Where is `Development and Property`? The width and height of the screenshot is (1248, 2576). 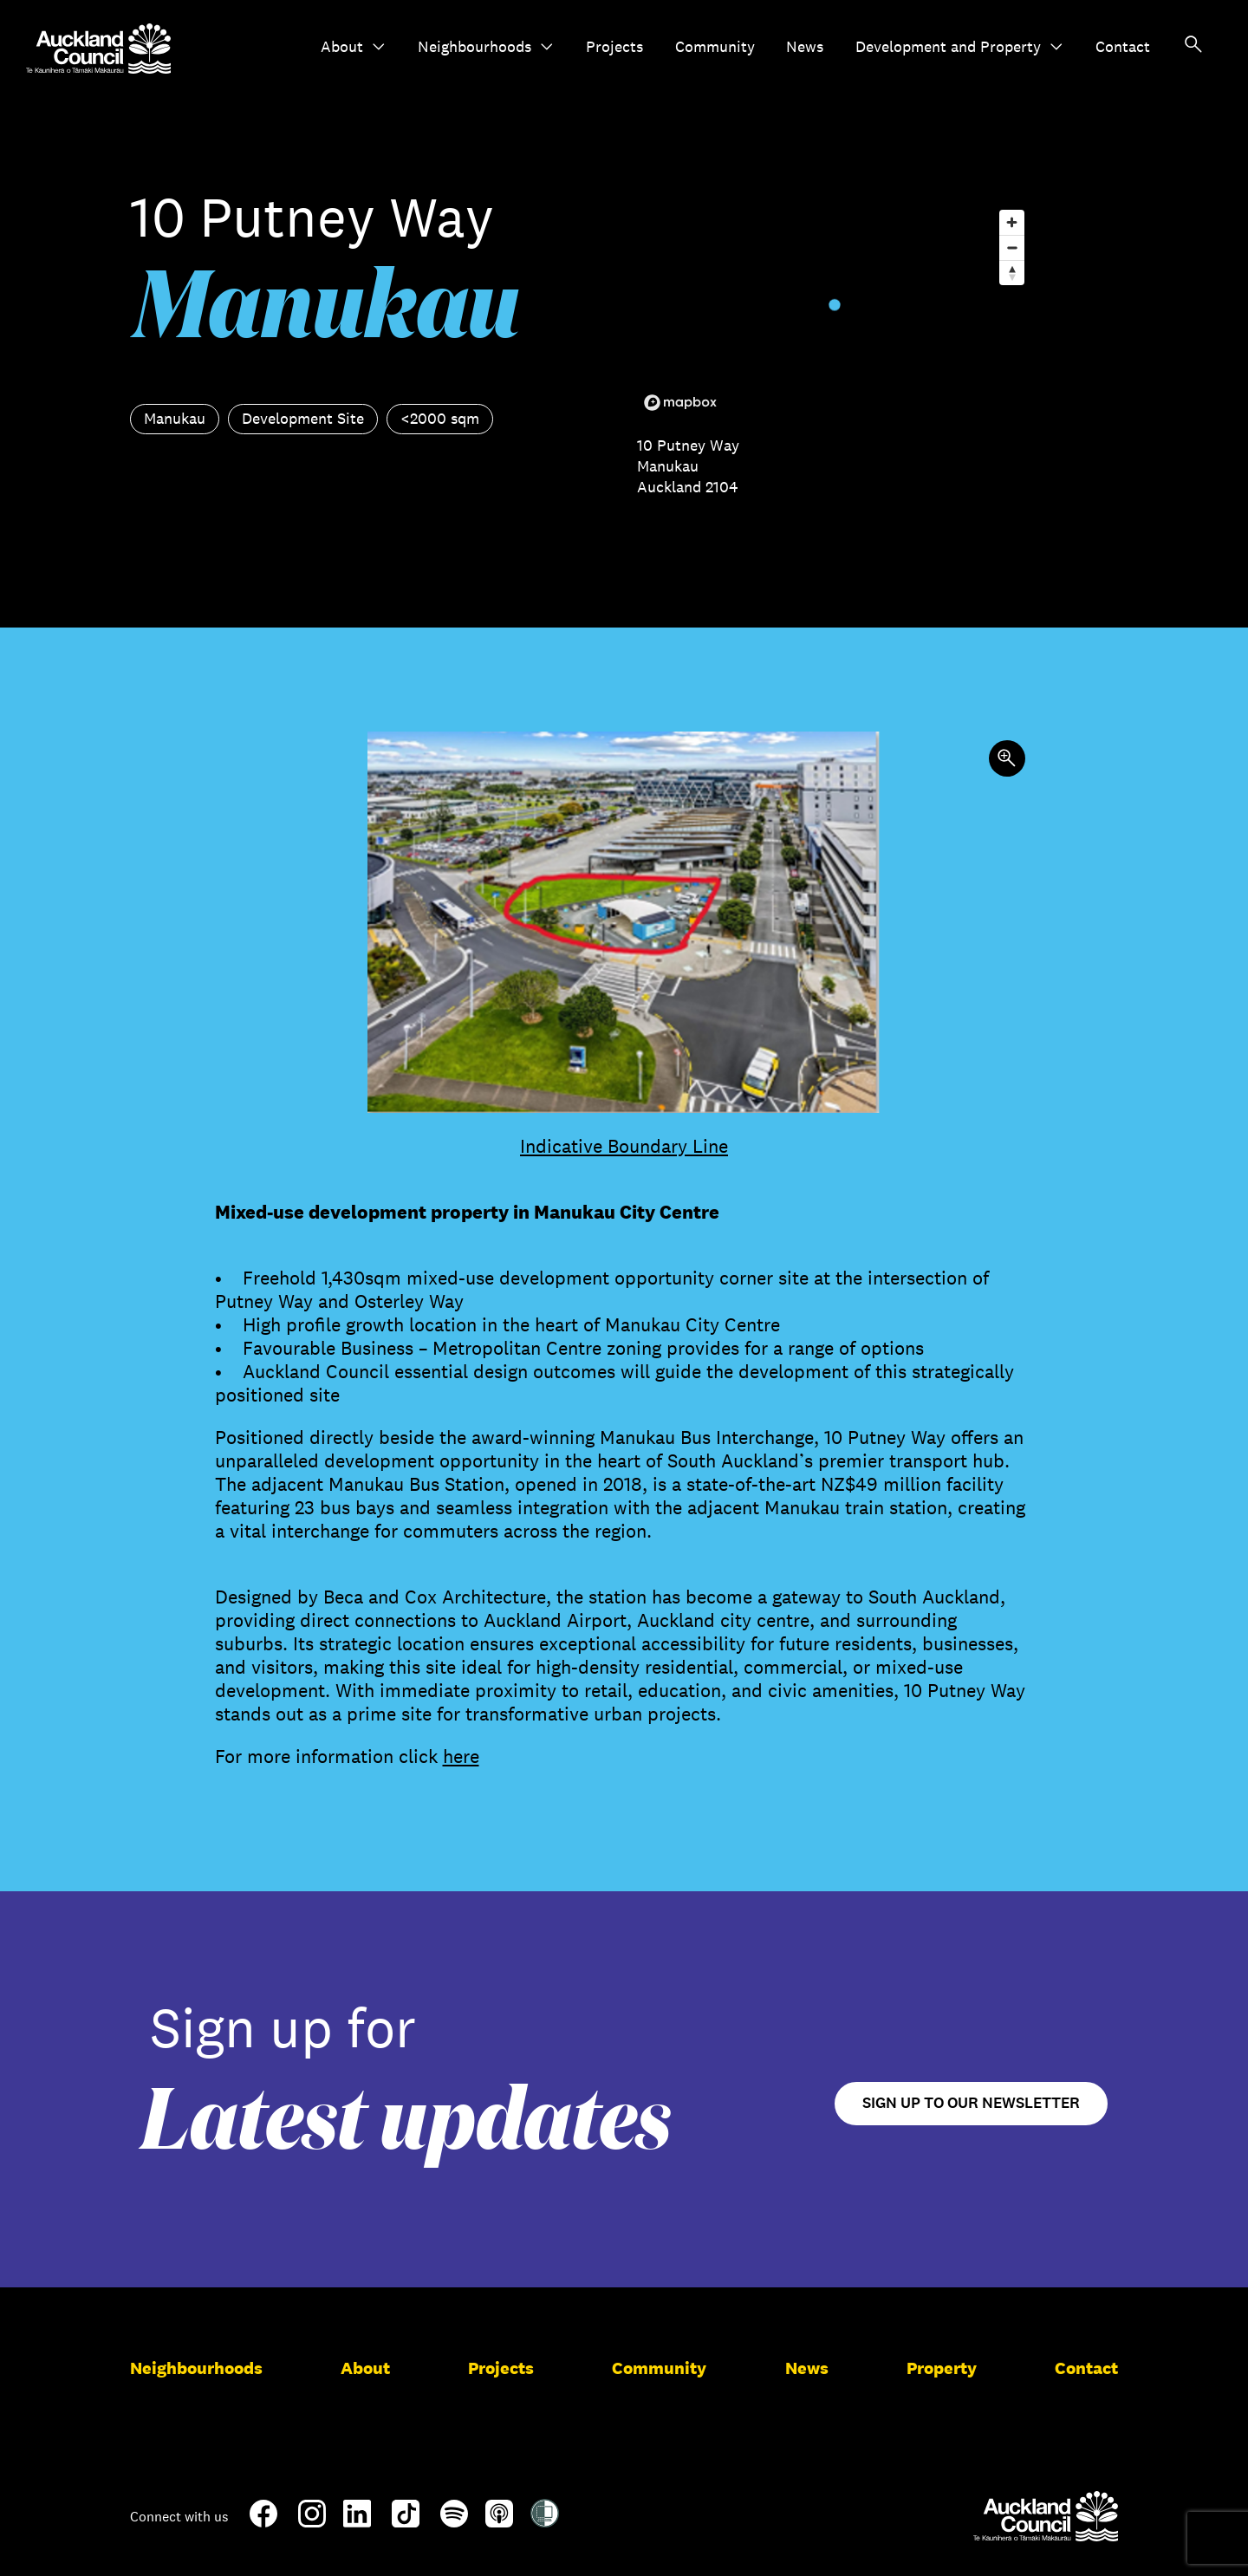 Development and Property is located at coordinates (959, 46).